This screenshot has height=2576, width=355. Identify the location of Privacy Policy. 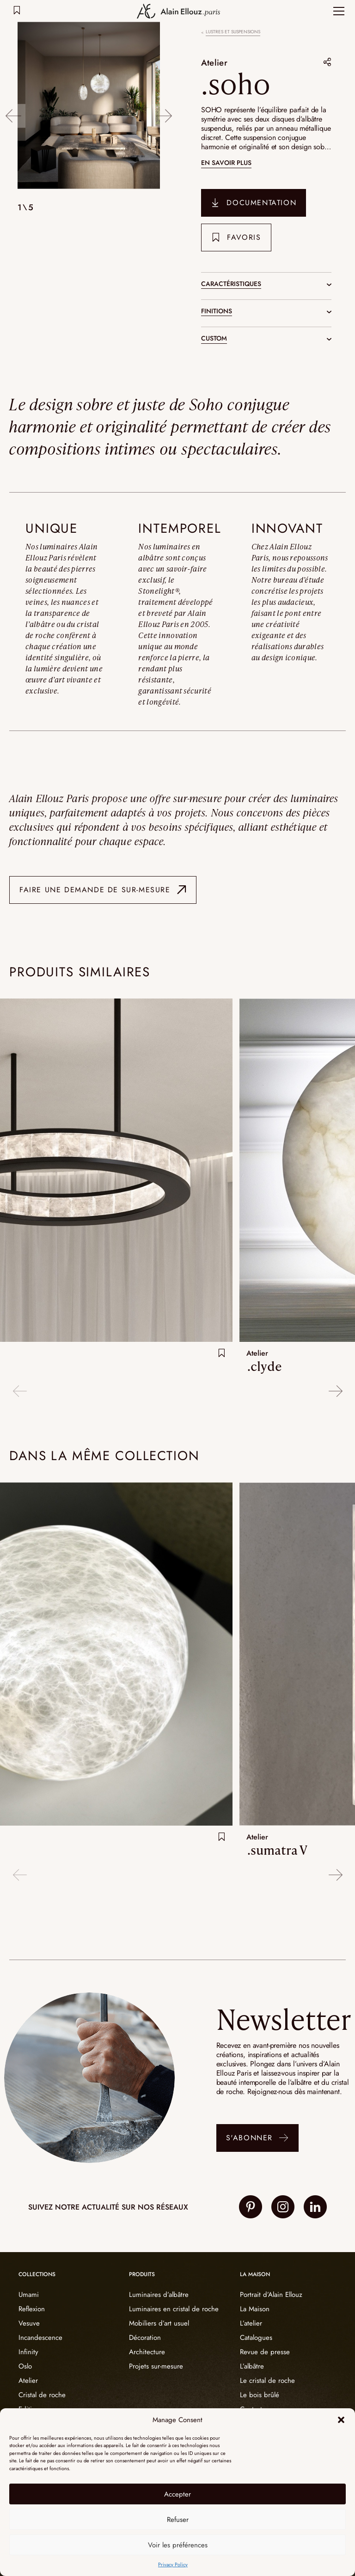
(173, 2564).